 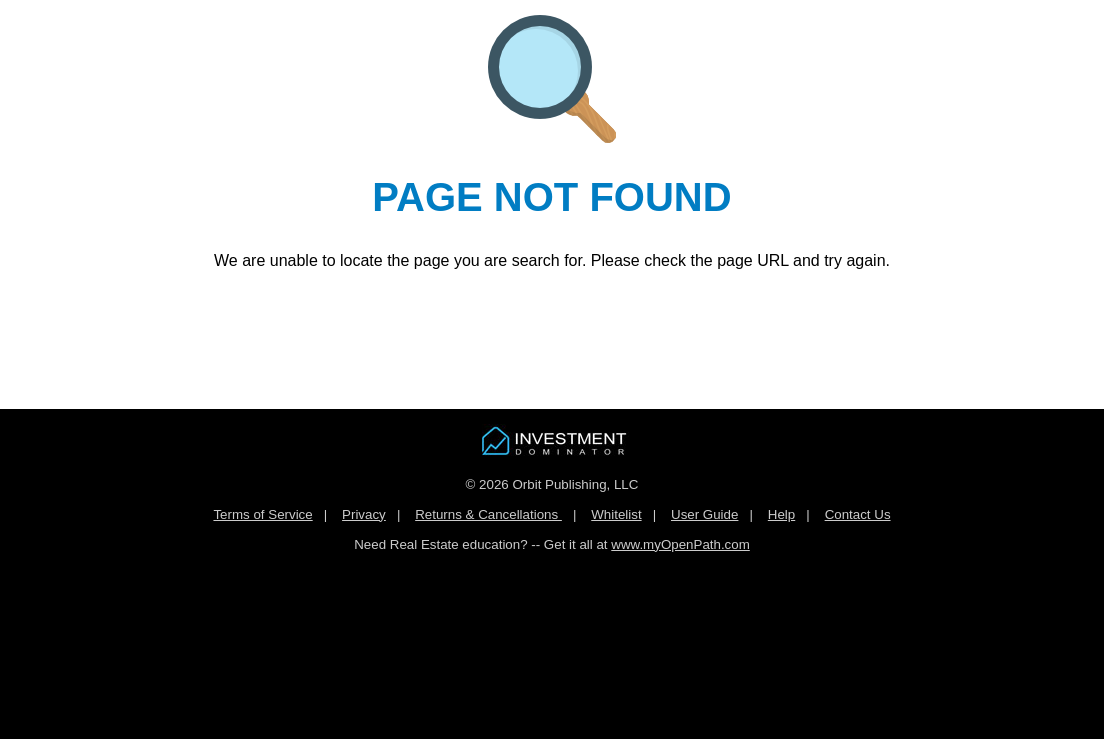 What do you see at coordinates (364, 514) in the screenshot?
I see `Privacy` at bounding box center [364, 514].